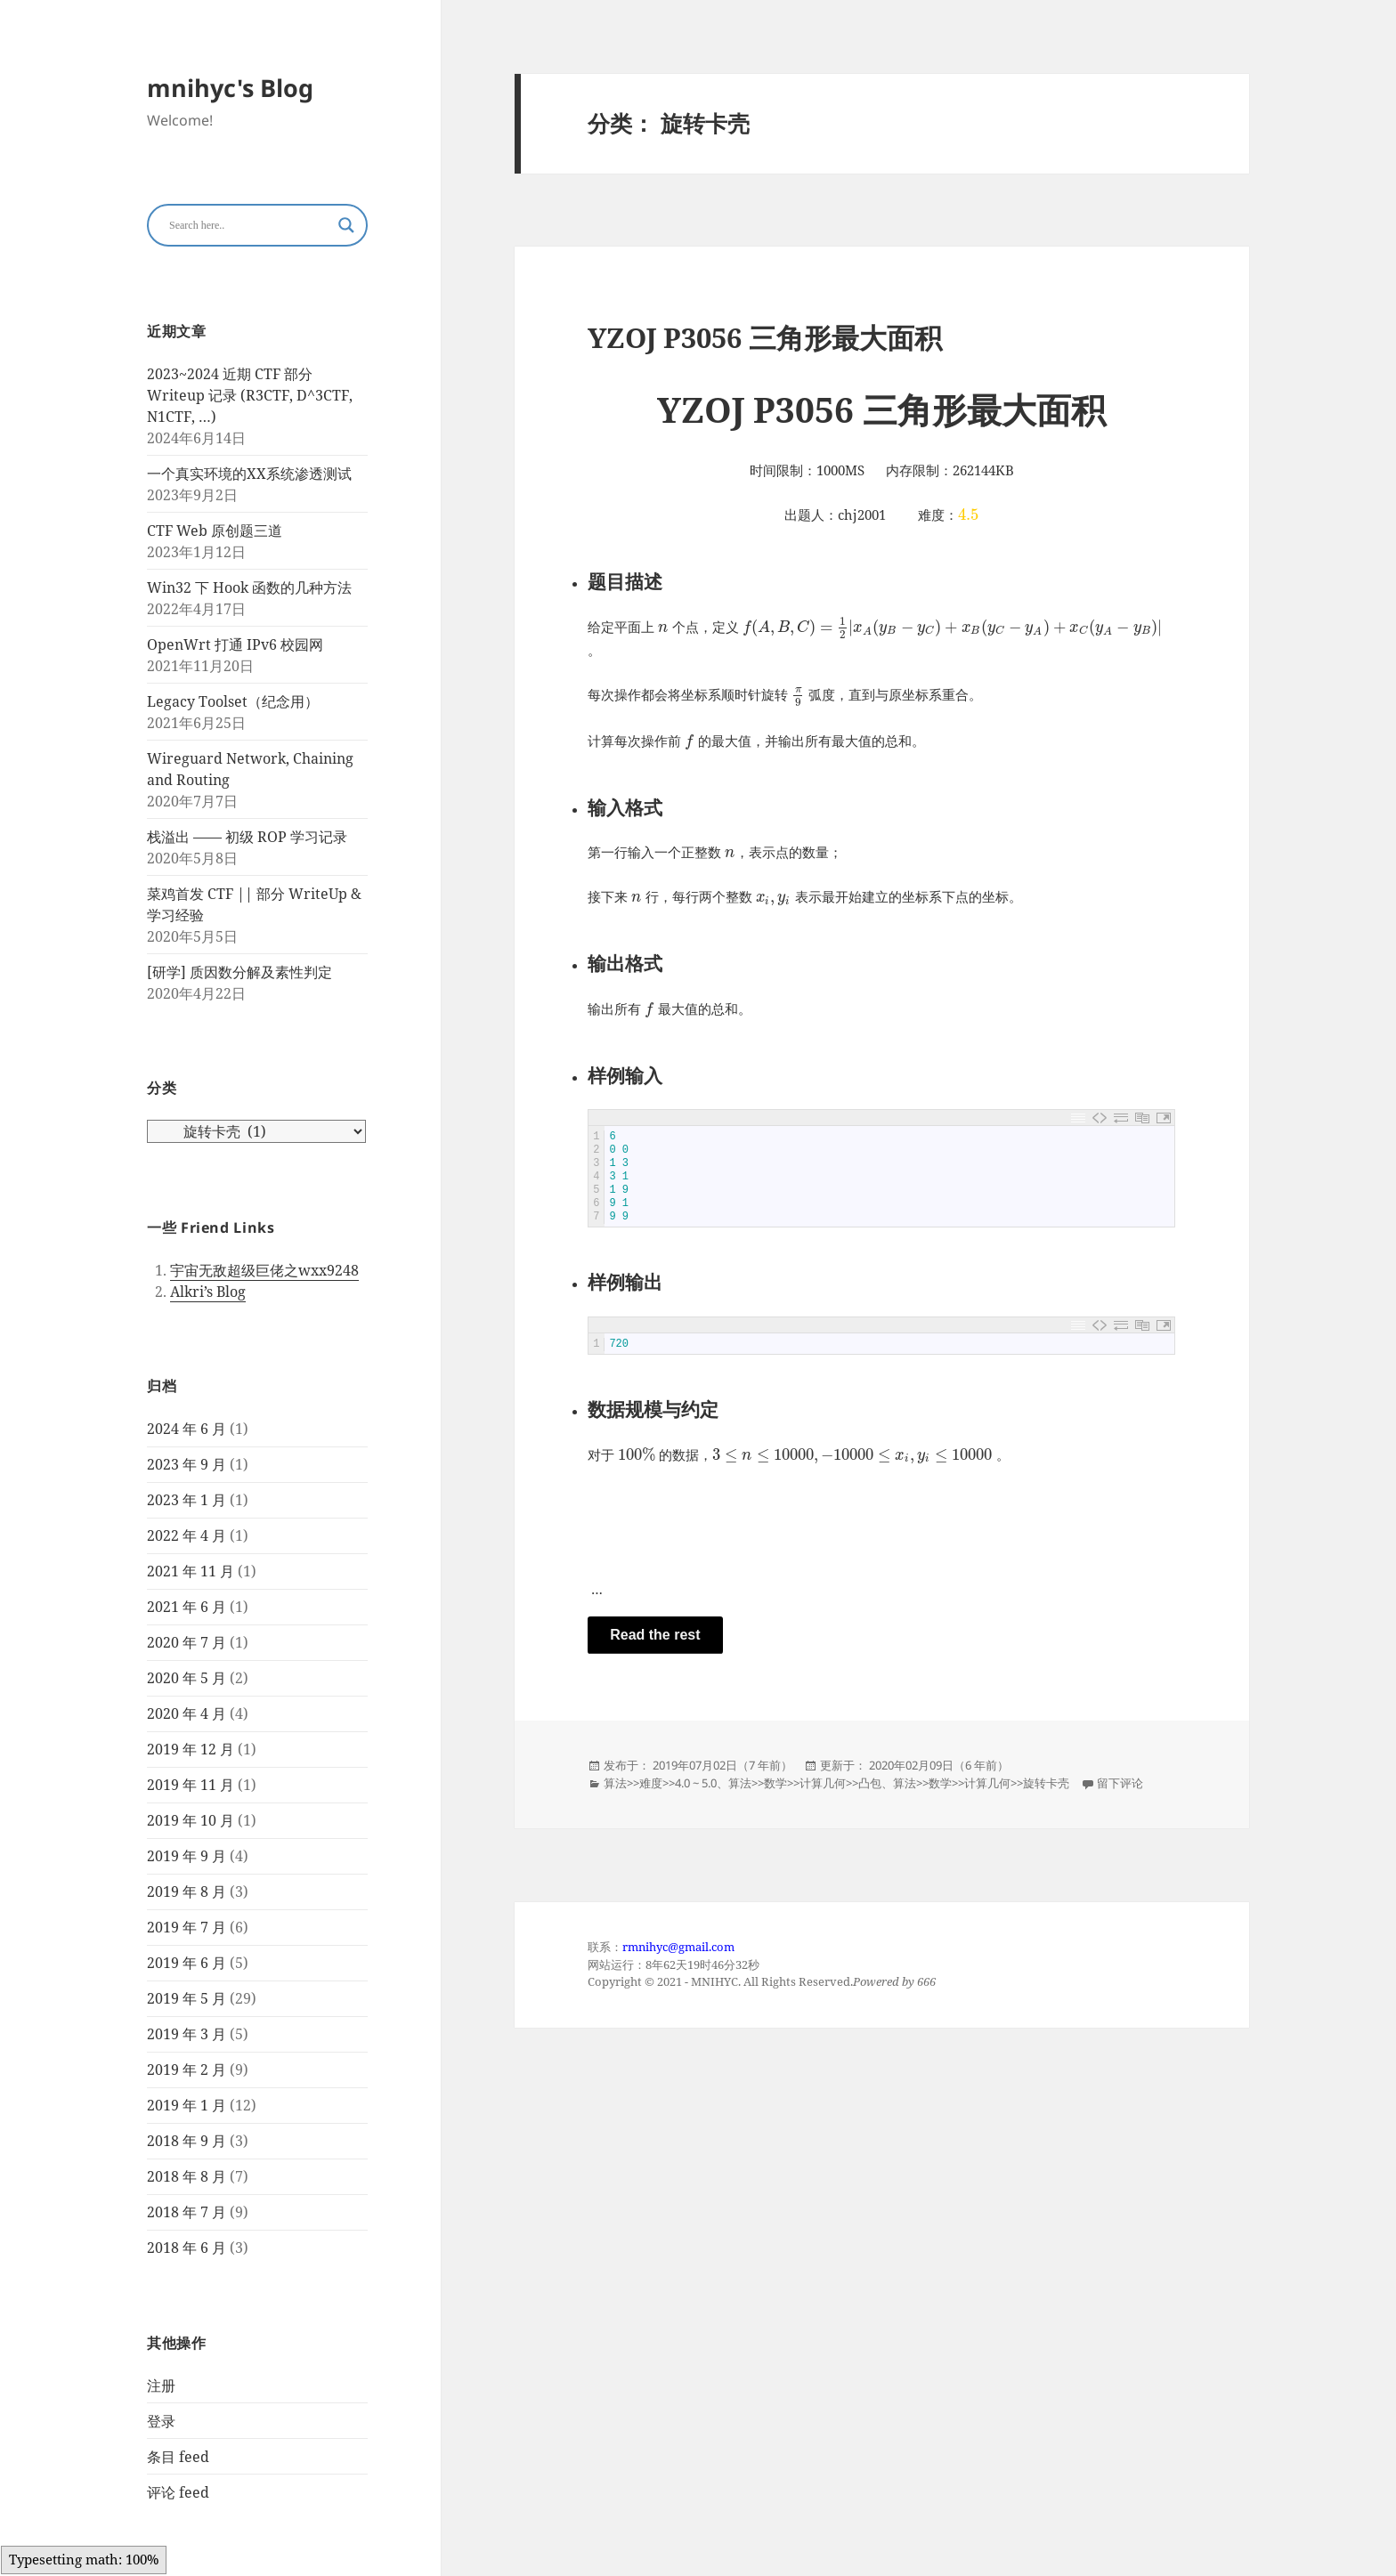 The width and height of the screenshot is (1396, 2576). What do you see at coordinates (655, 1634) in the screenshot?
I see `Read the rest` at bounding box center [655, 1634].